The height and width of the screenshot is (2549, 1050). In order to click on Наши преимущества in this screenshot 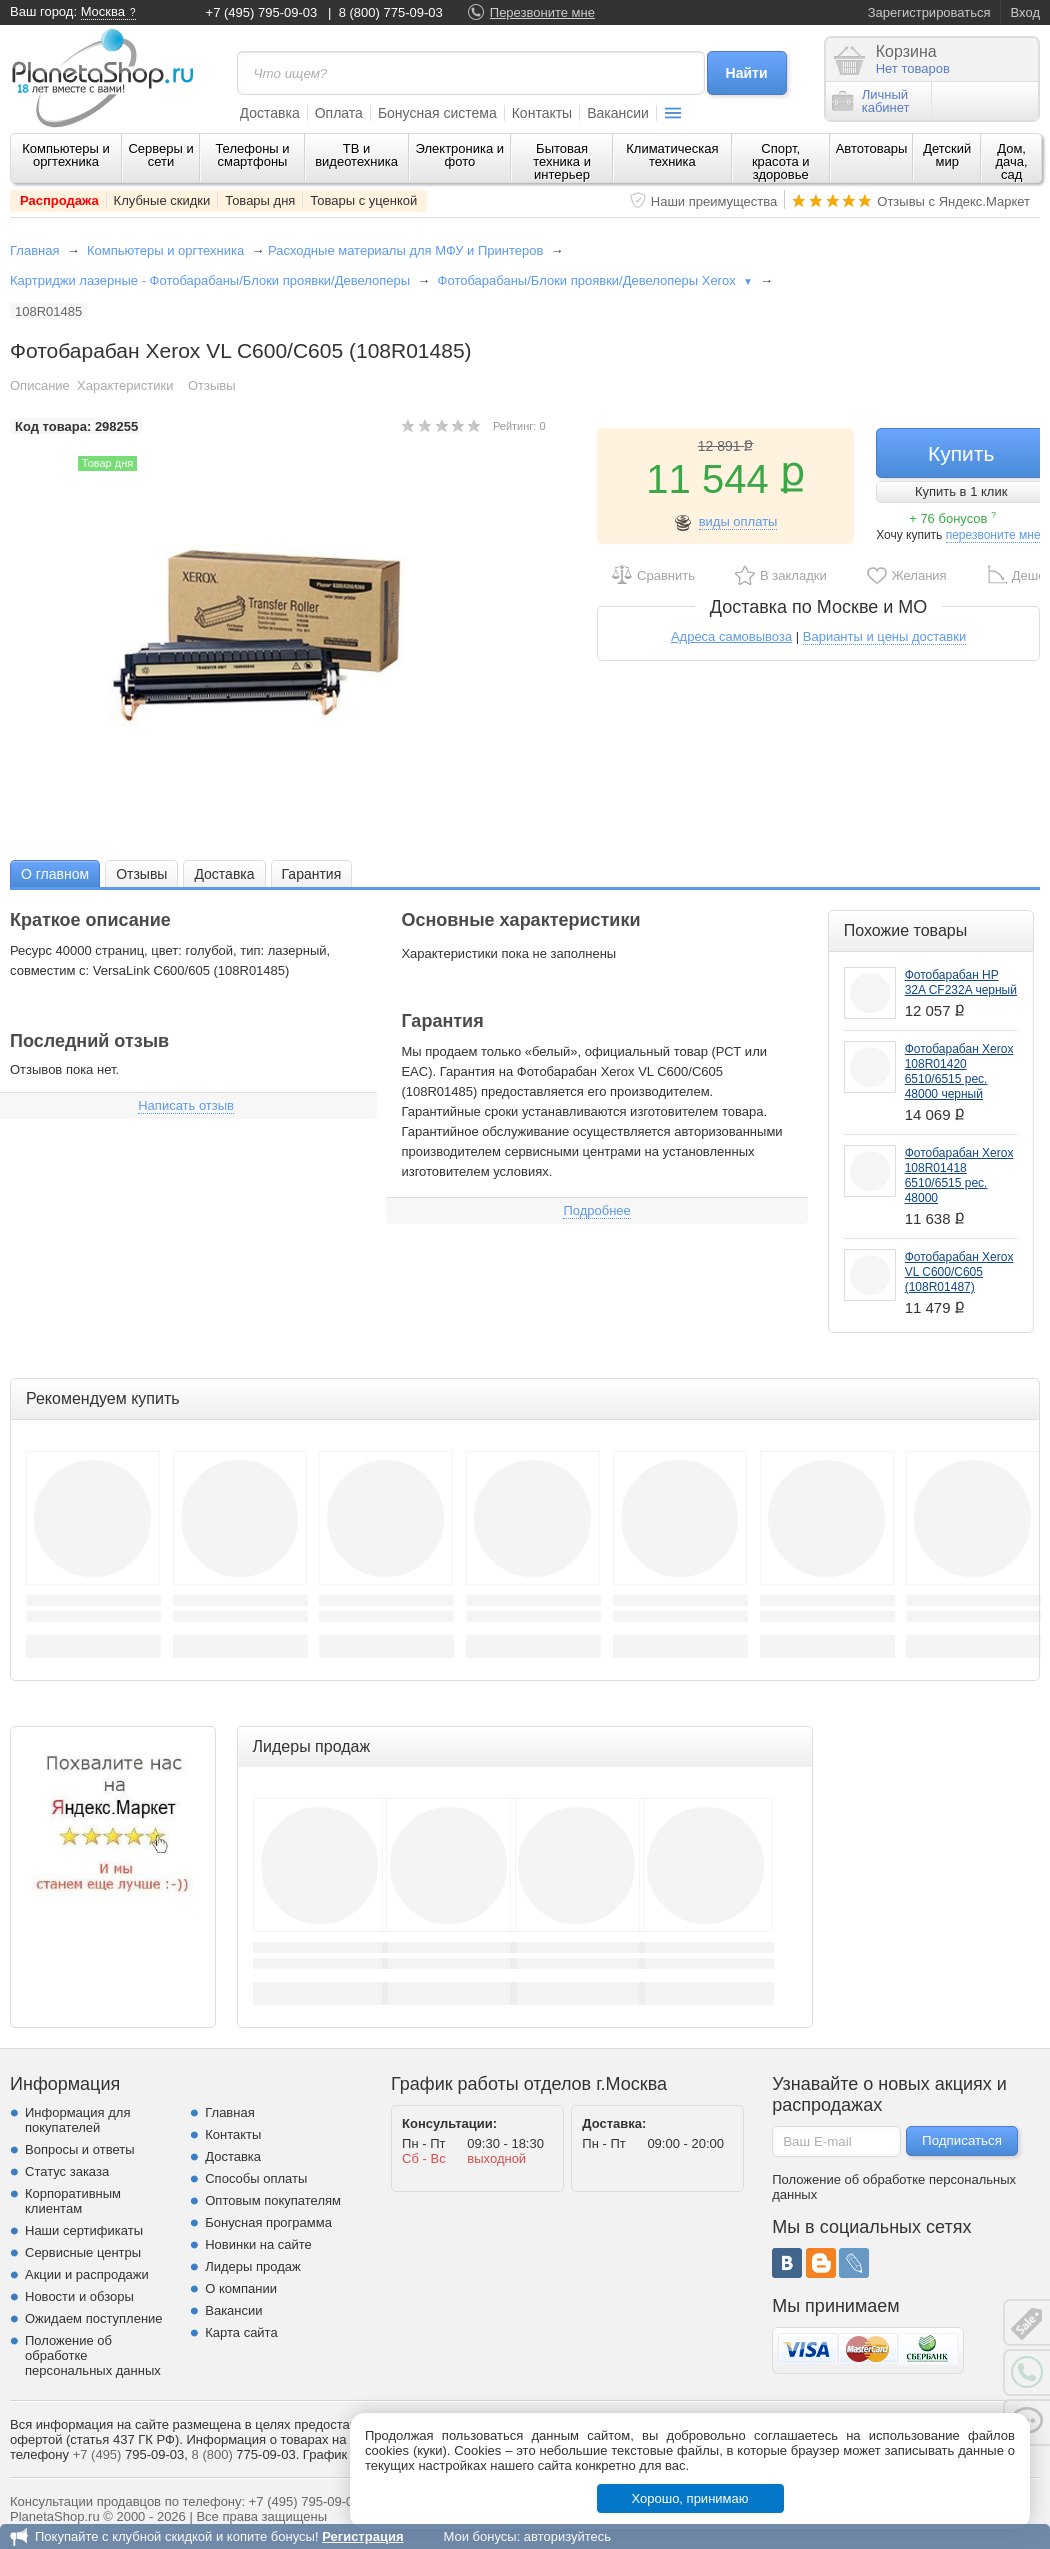, I will do `click(714, 201)`.